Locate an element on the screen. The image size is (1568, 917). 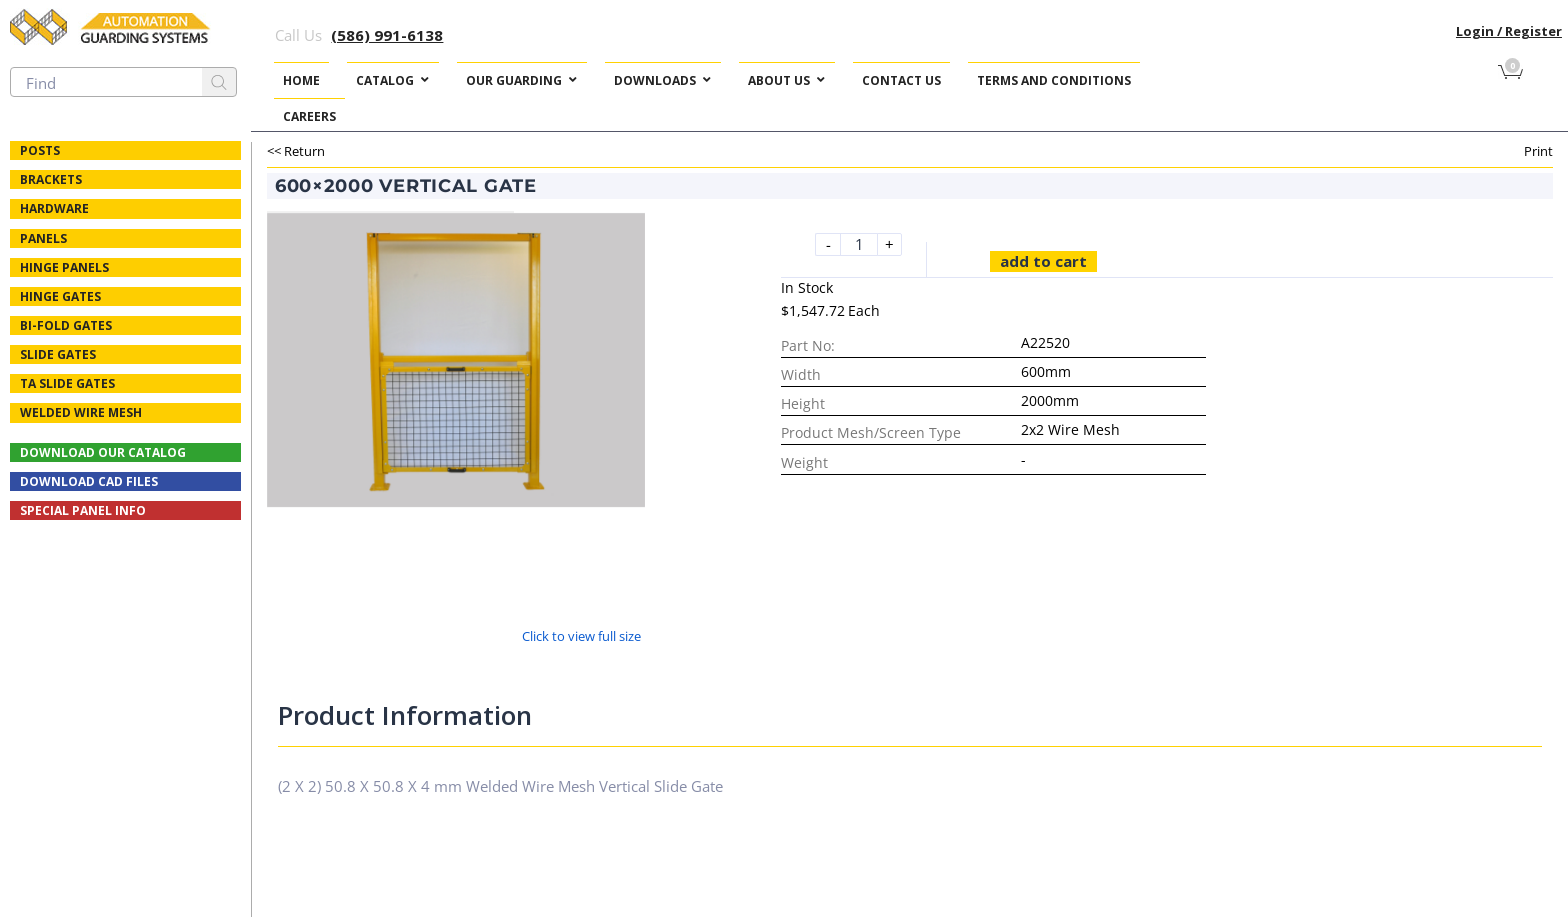
Welded Wire Mesh is located at coordinates (81, 412).